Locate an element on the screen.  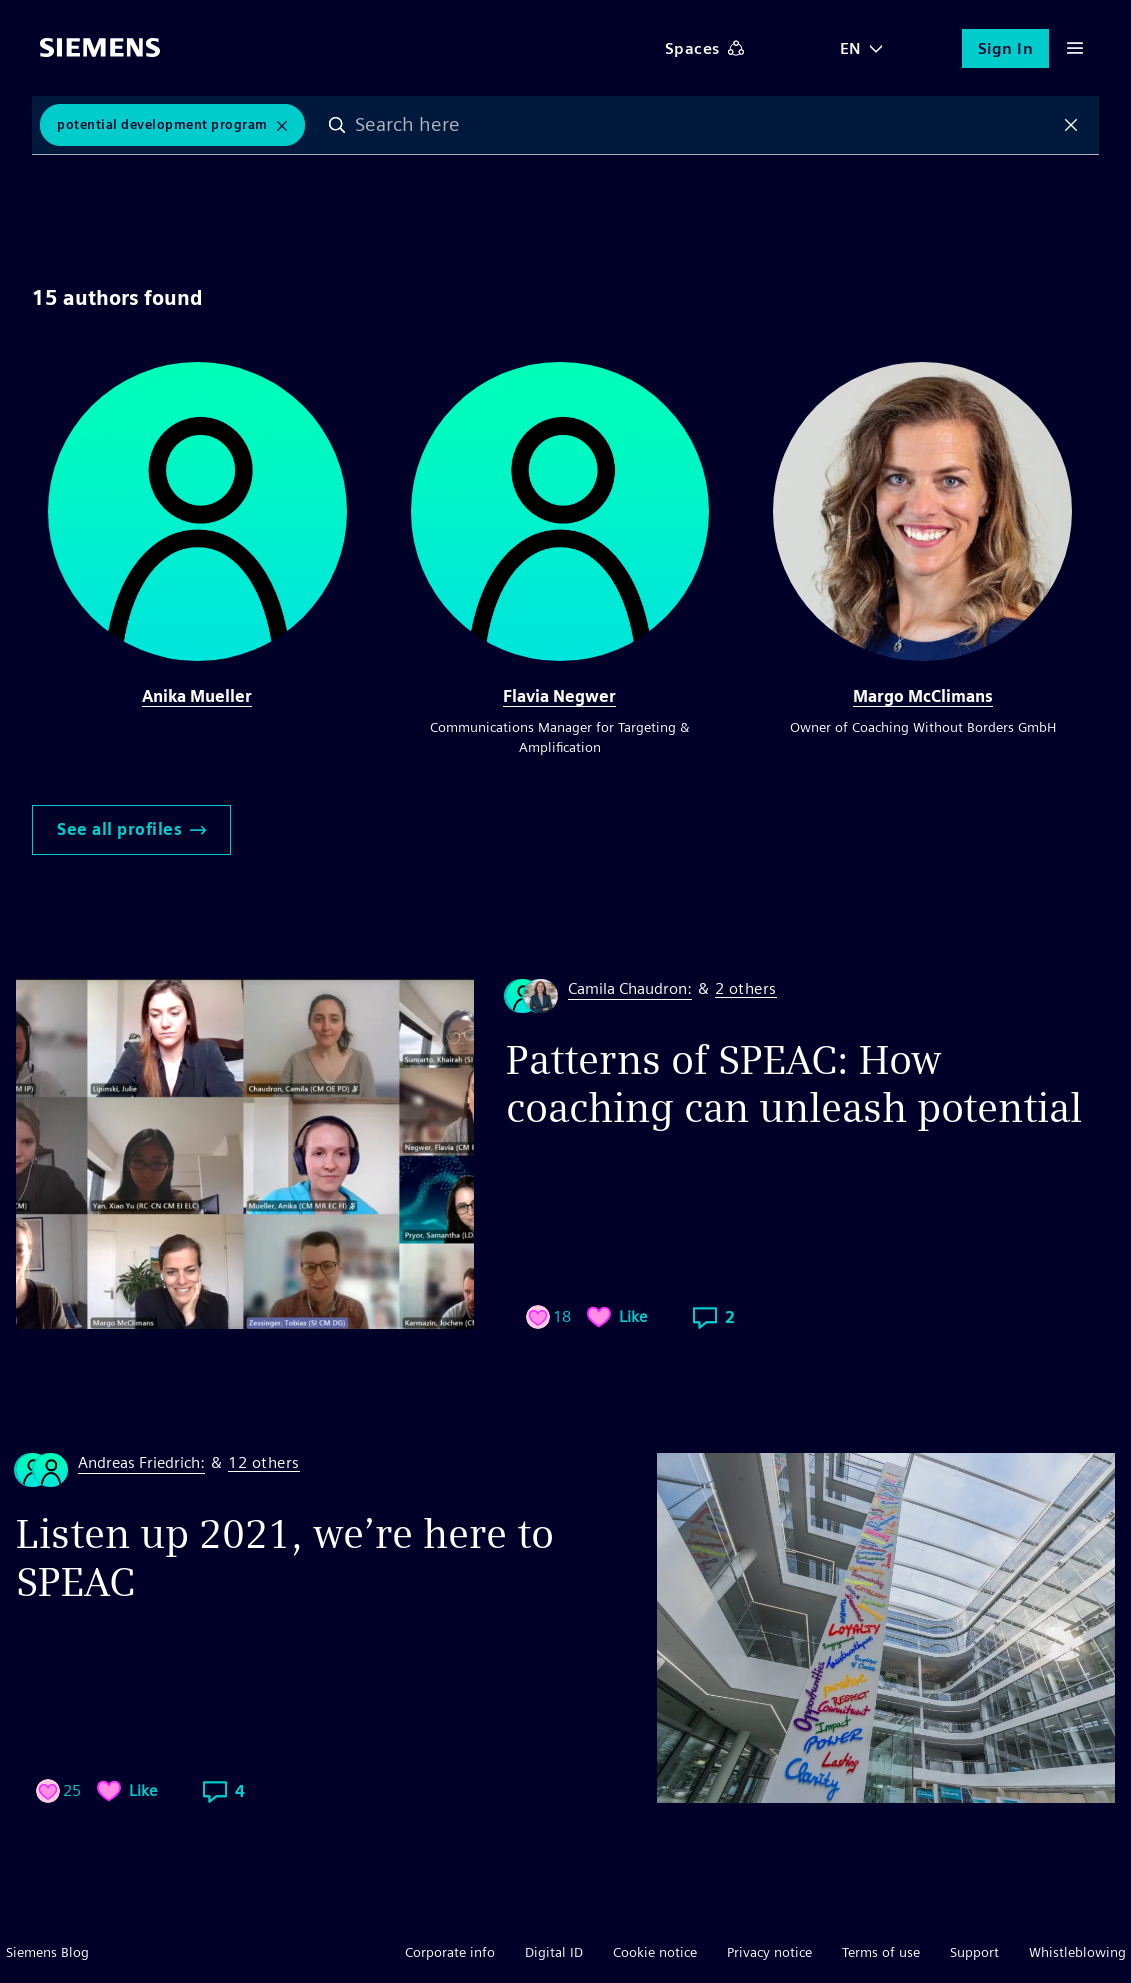
Patterns of SPEAC: How coaching can unleash potential is located at coordinates (794, 1084).